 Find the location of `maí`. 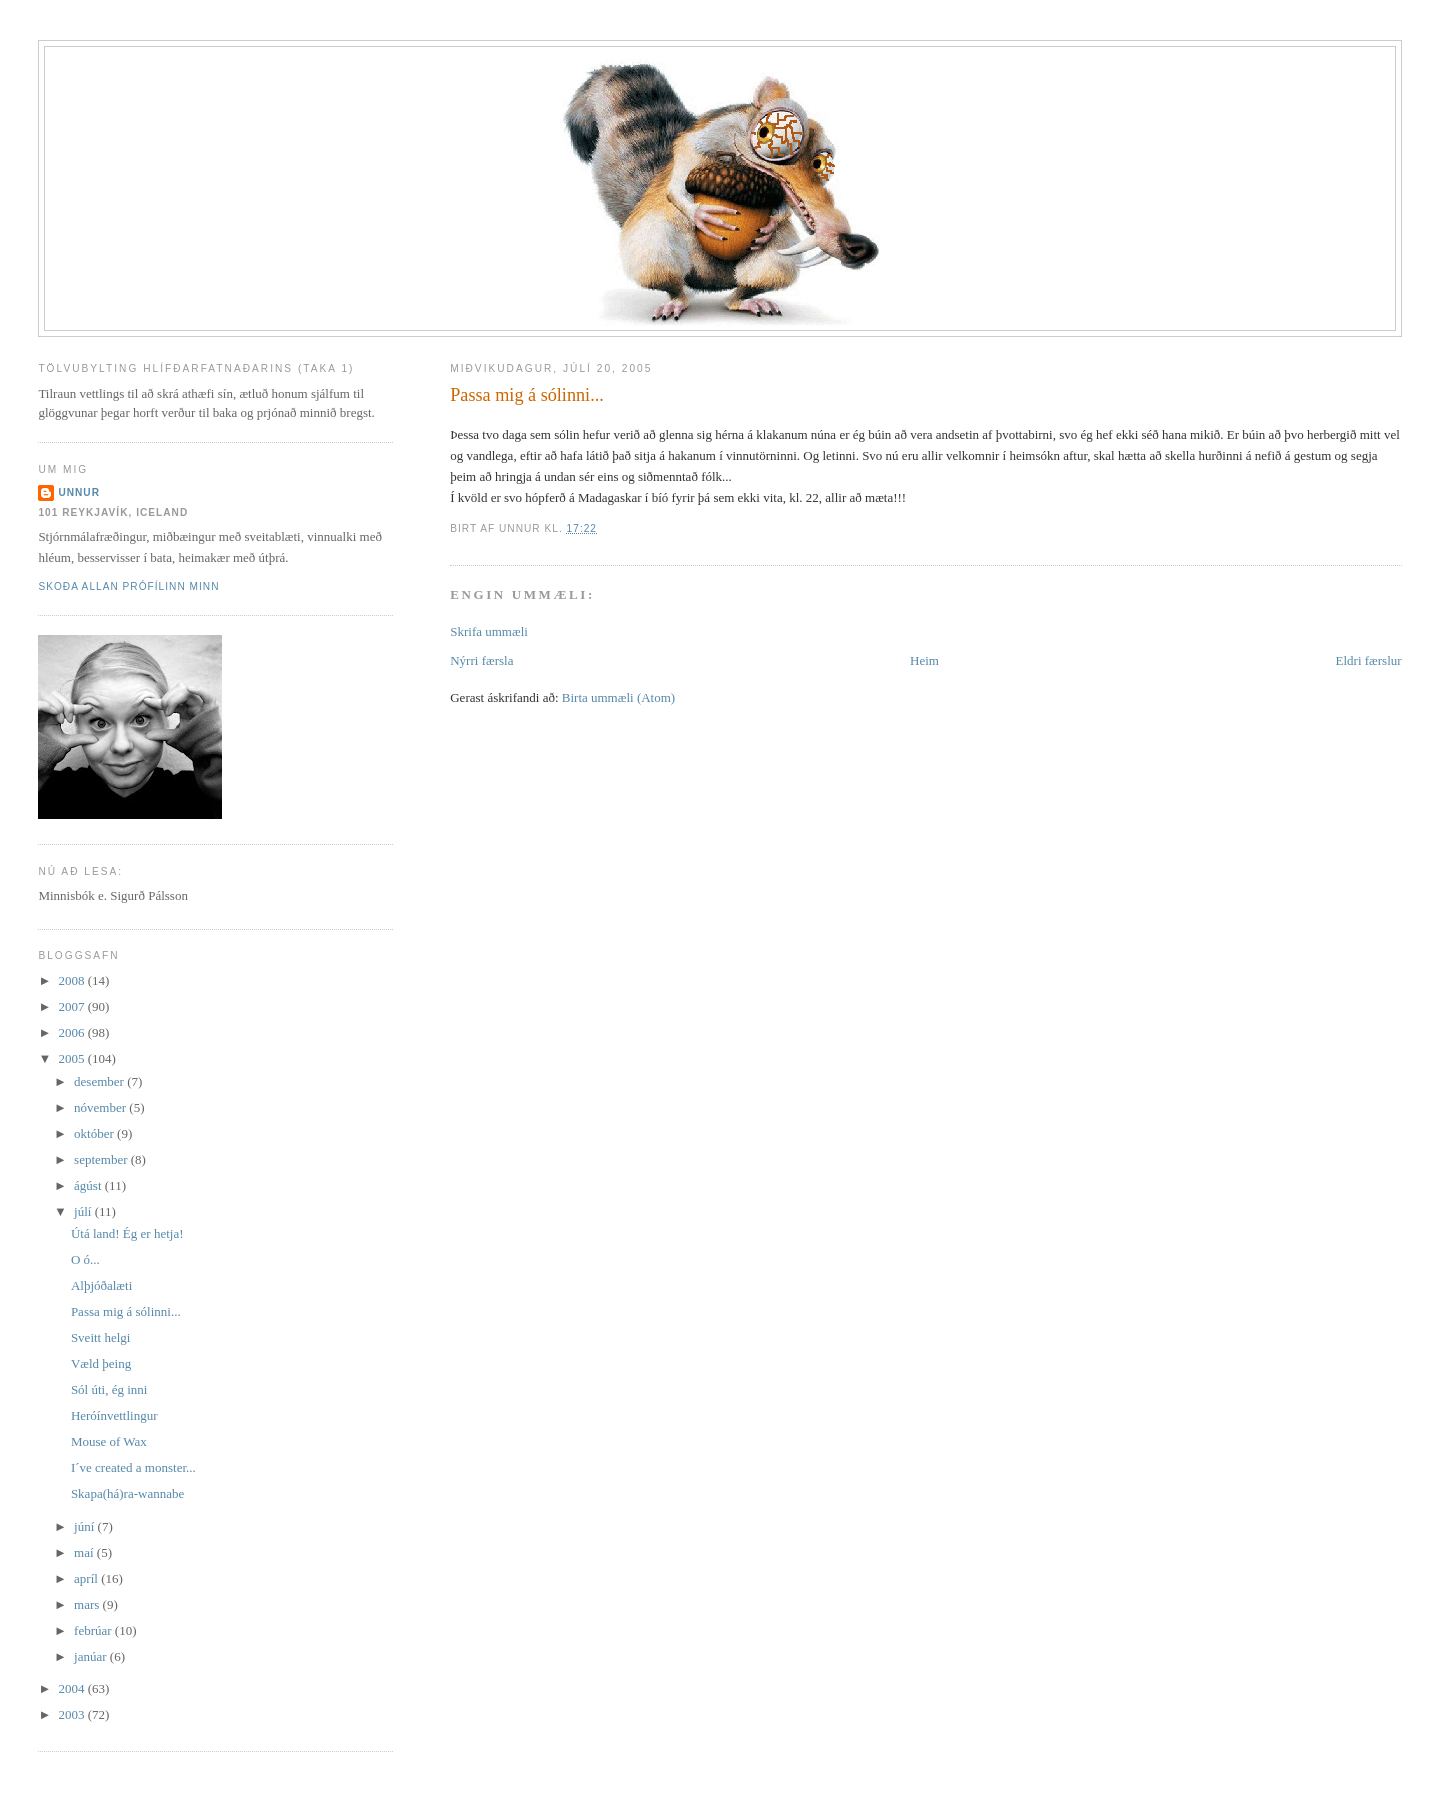

maí is located at coordinates (85, 1552).